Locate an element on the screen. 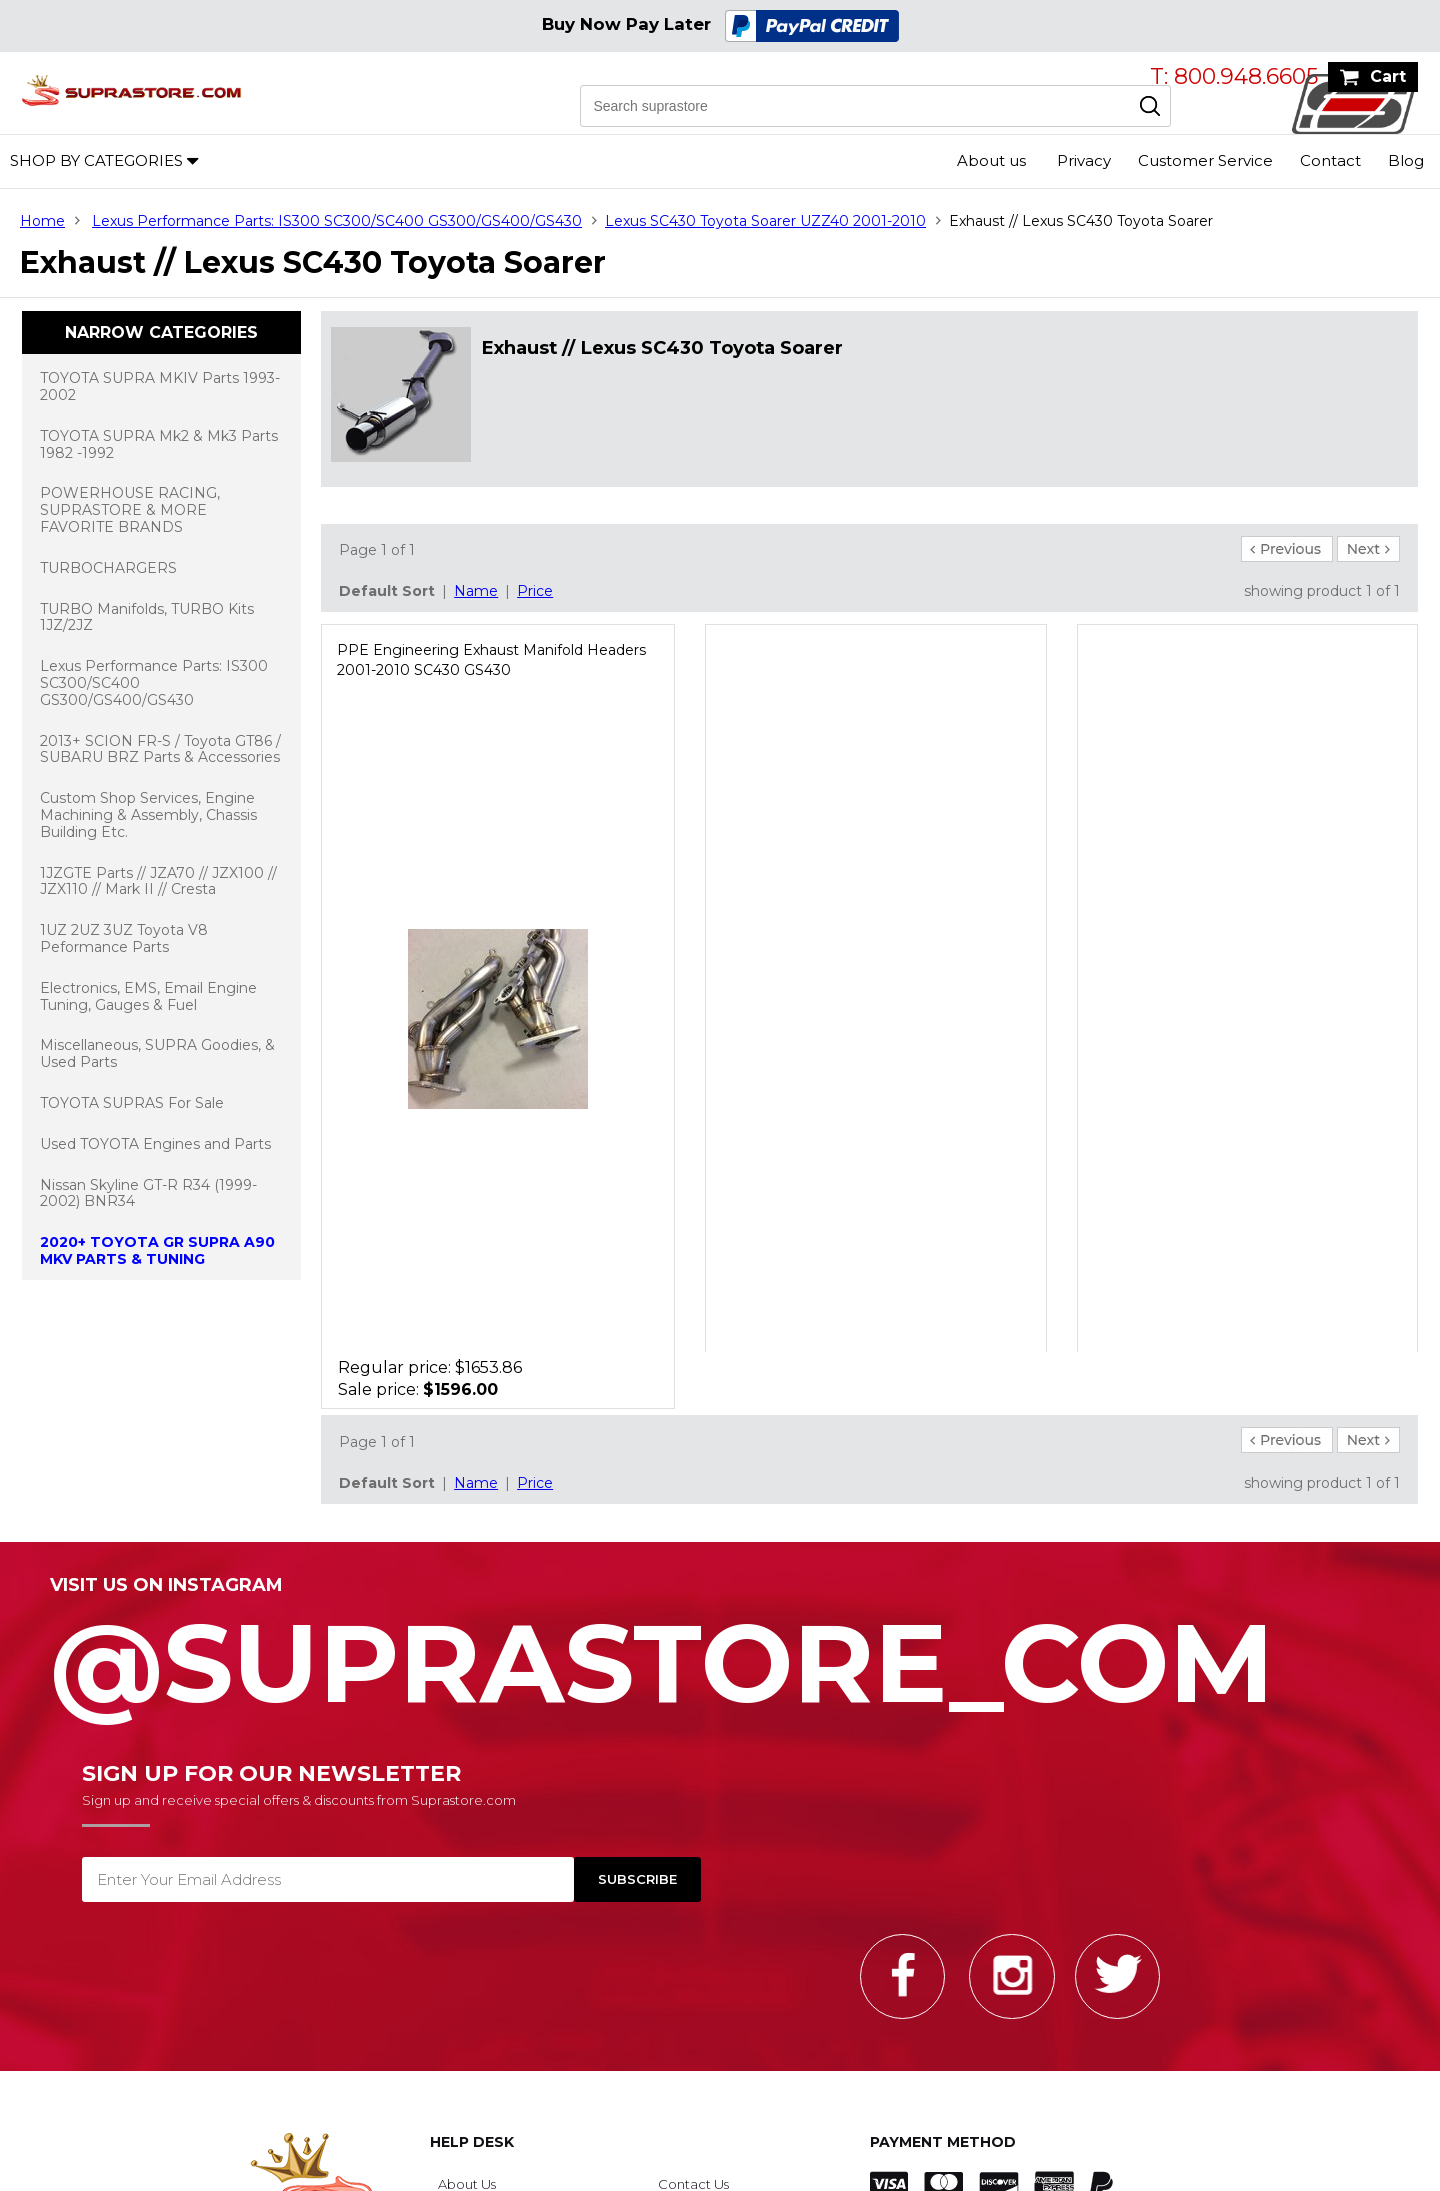  TOYOTA SUPRA MKIV Parts 1993-2002 is located at coordinates (160, 386).